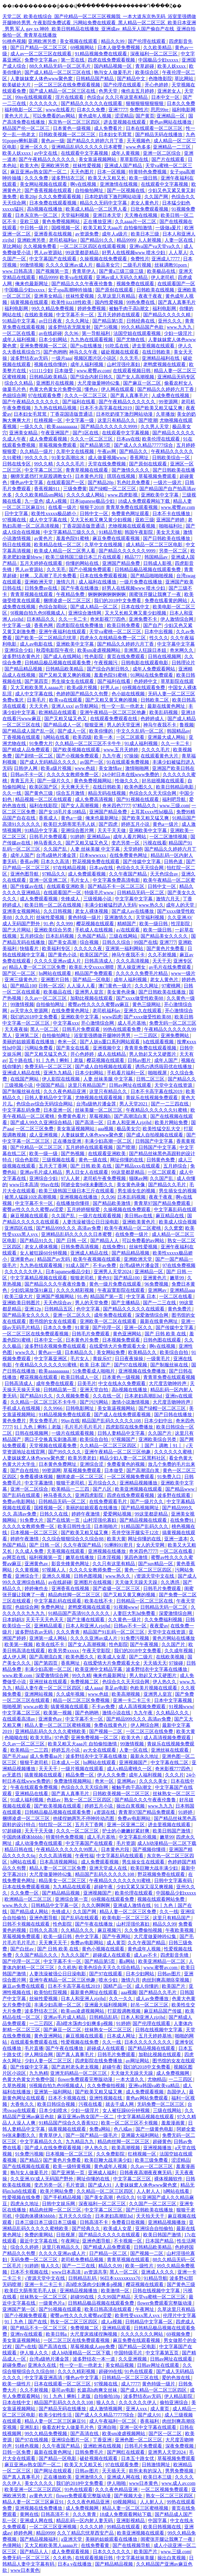  What do you see at coordinates (35, 1128) in the screenshot?
I see `一区二区三区免费` at bounding box center [35, 1128].